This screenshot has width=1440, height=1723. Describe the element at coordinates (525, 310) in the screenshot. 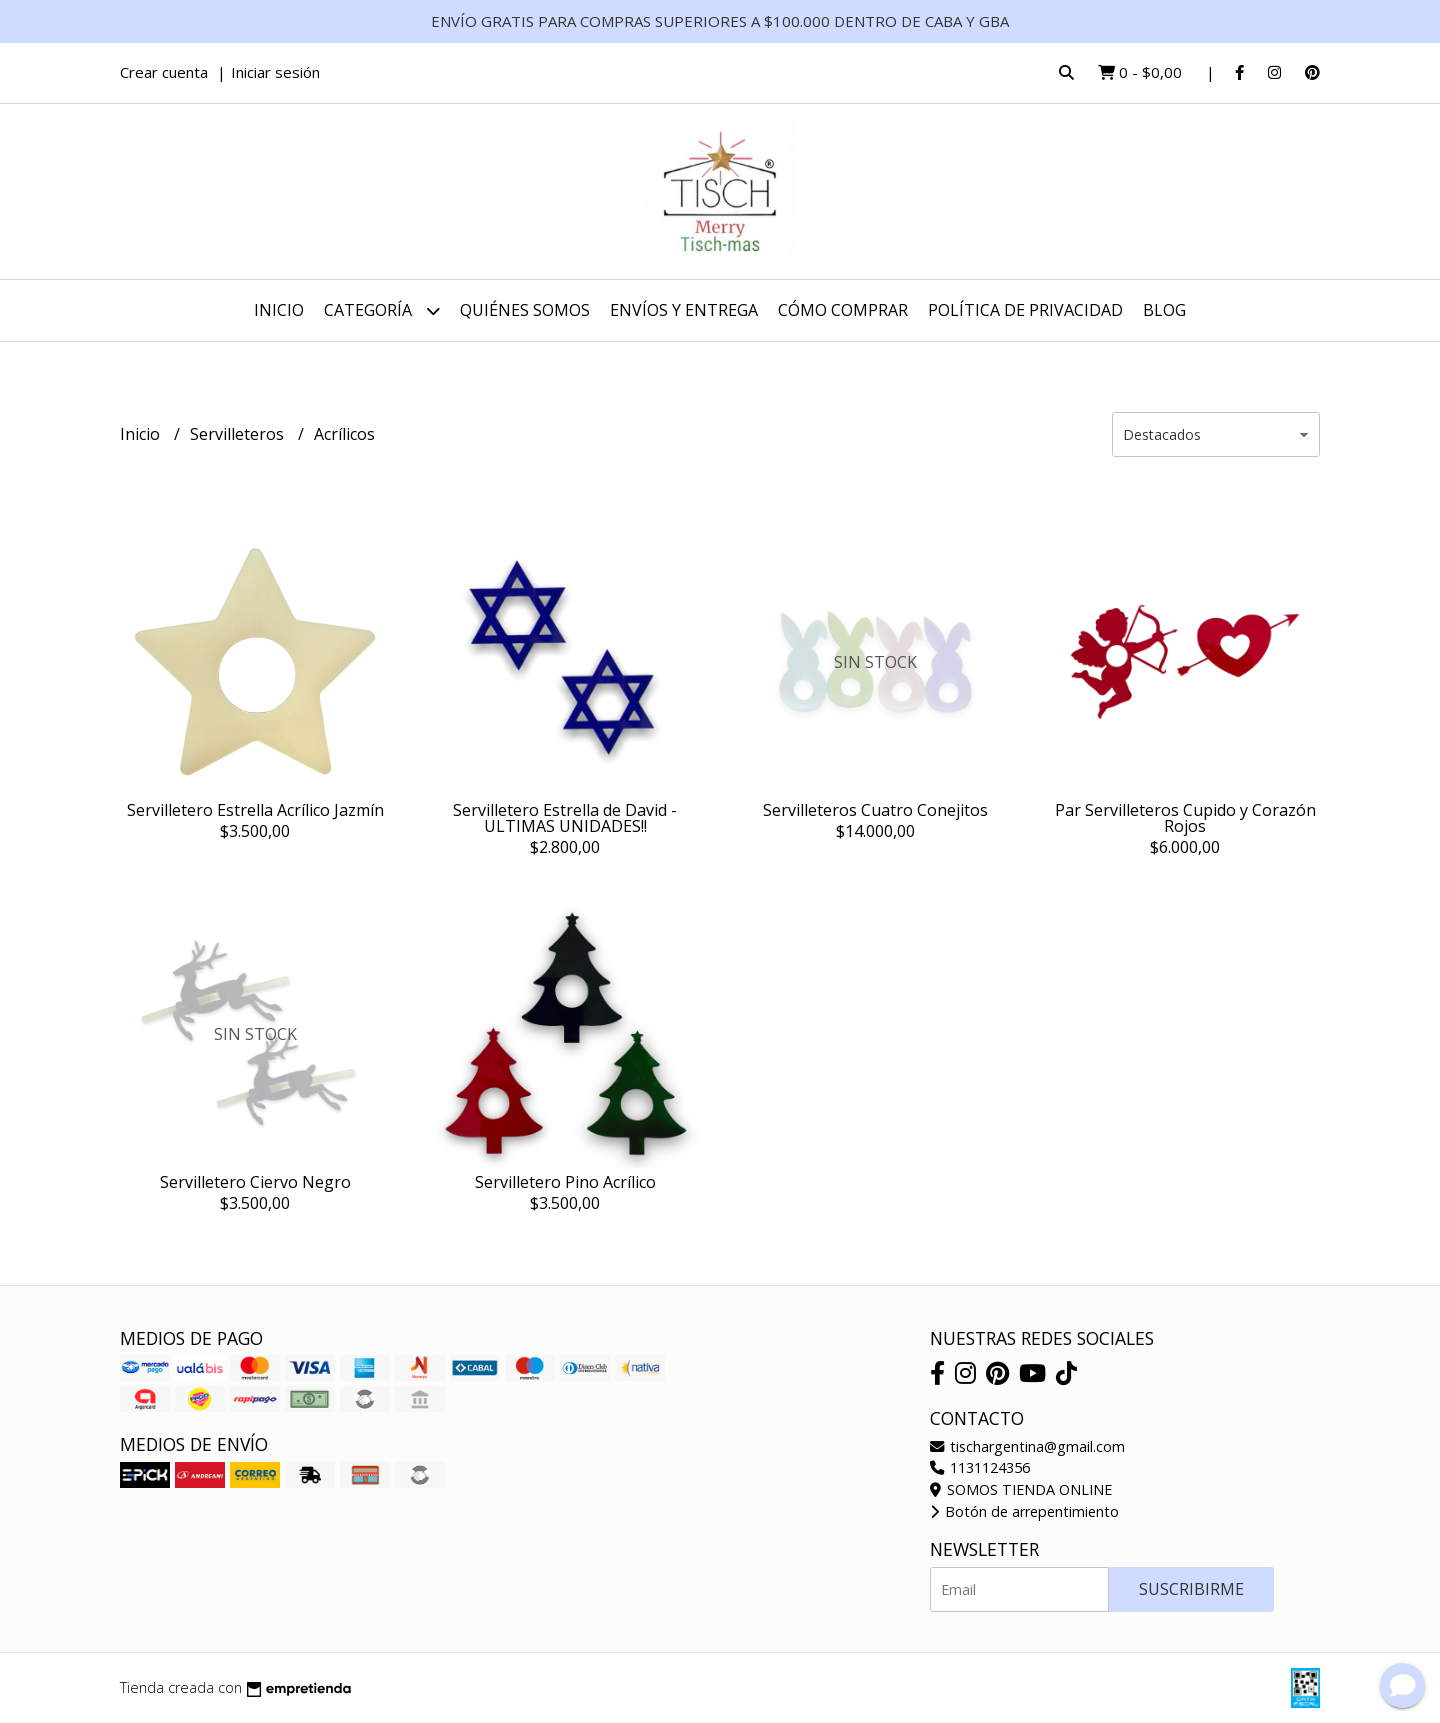

I see `Quiénes somos` at that location.